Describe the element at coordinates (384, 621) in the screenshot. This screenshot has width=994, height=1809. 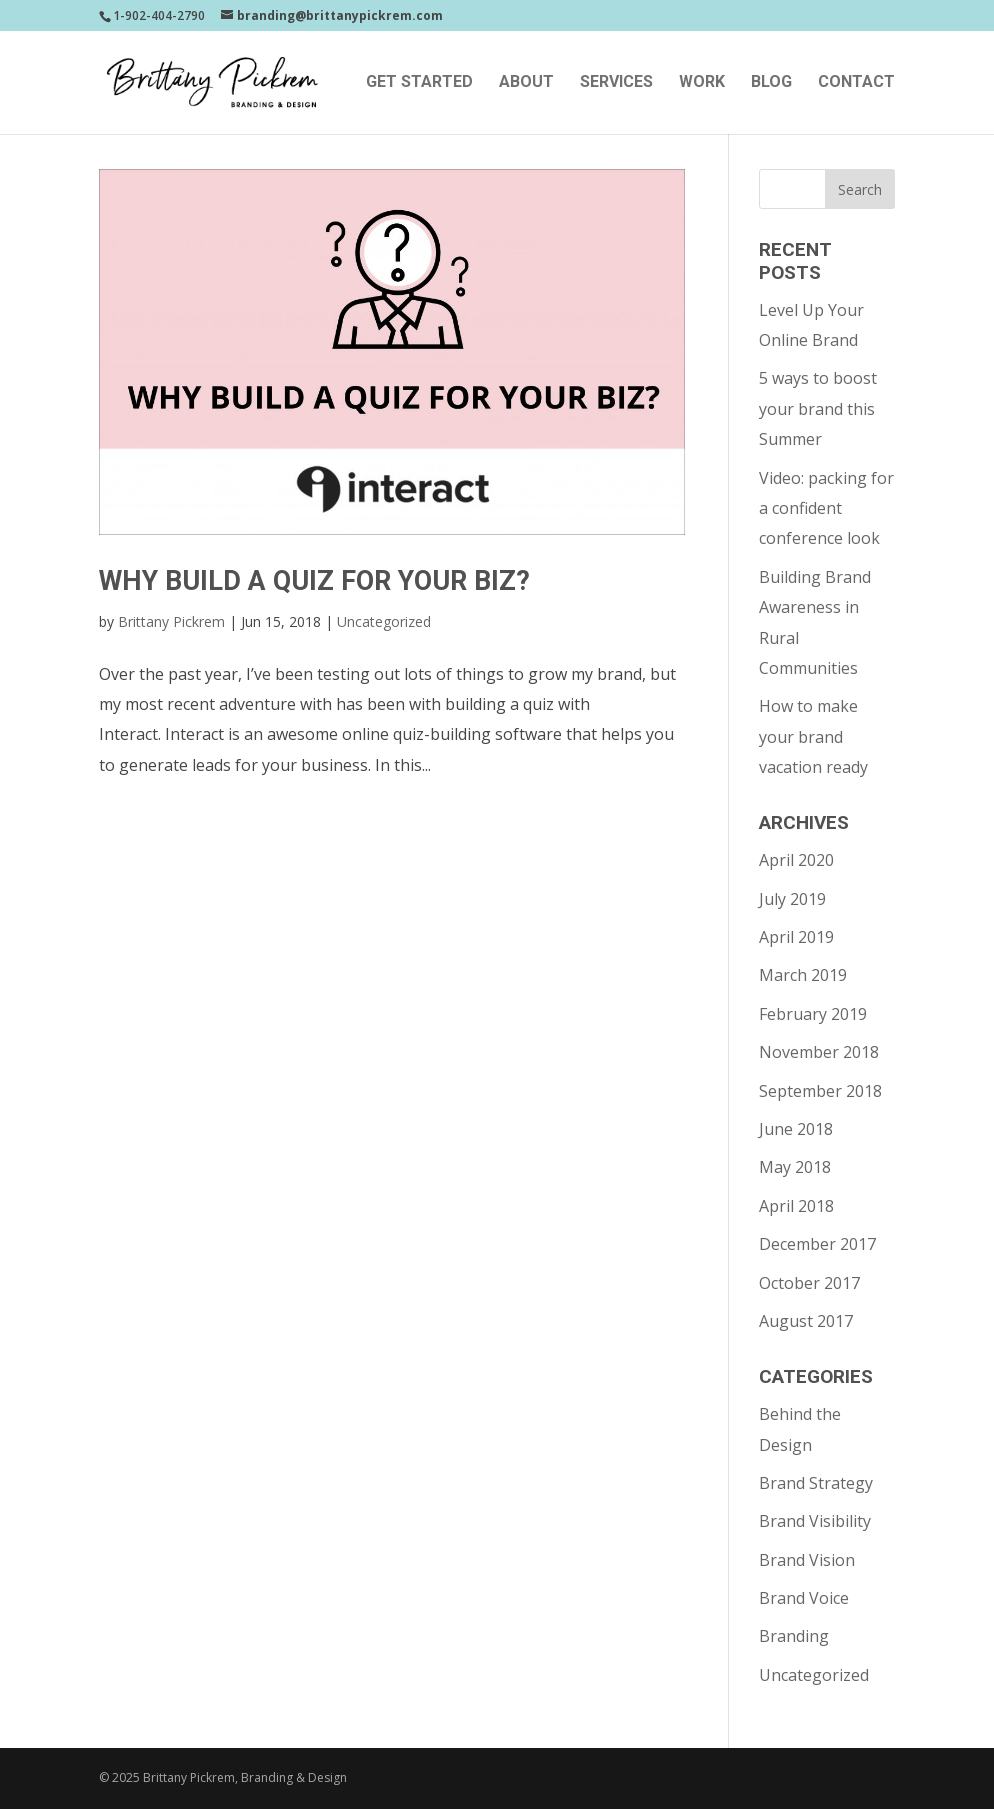
I see `Uncategorized` at that location.